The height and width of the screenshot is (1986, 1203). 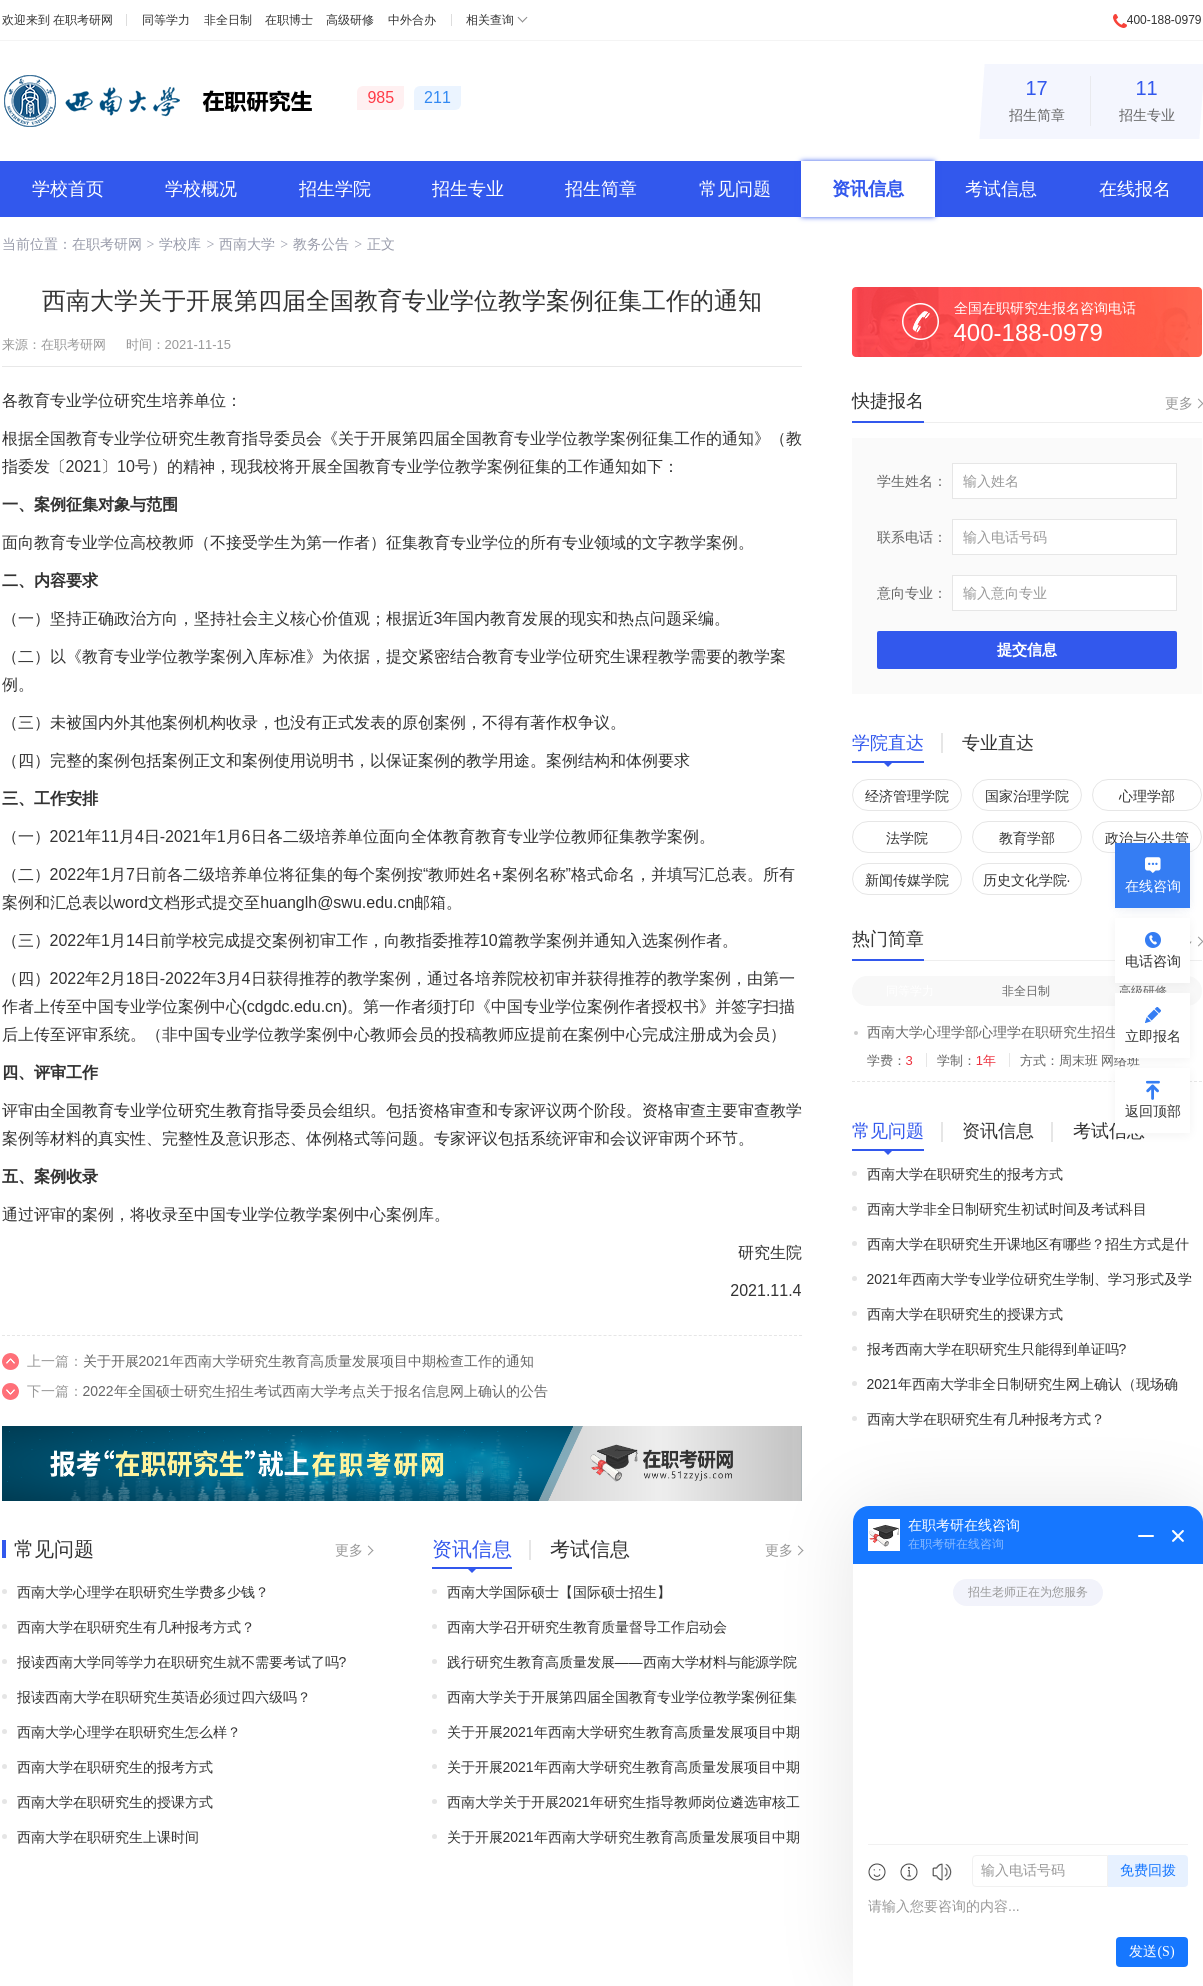 What do you see at coordinates (143, 1592) in the screenshot?
I see `西南大学心理学在职研究生学费多少钱？` at bounding box center [143, 1592].